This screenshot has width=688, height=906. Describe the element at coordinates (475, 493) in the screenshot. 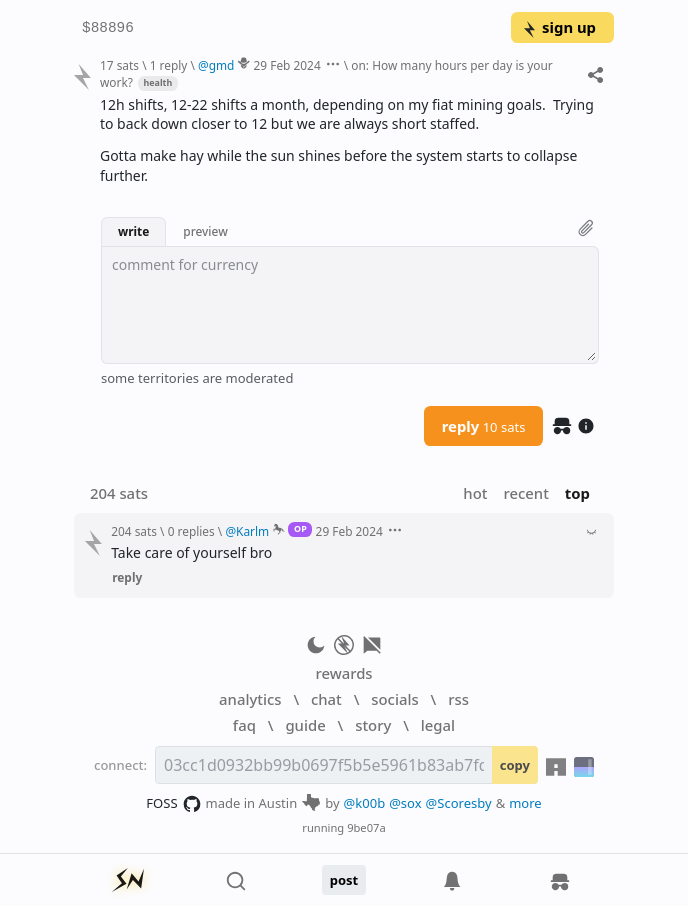

I see `hot [button]` at that location.